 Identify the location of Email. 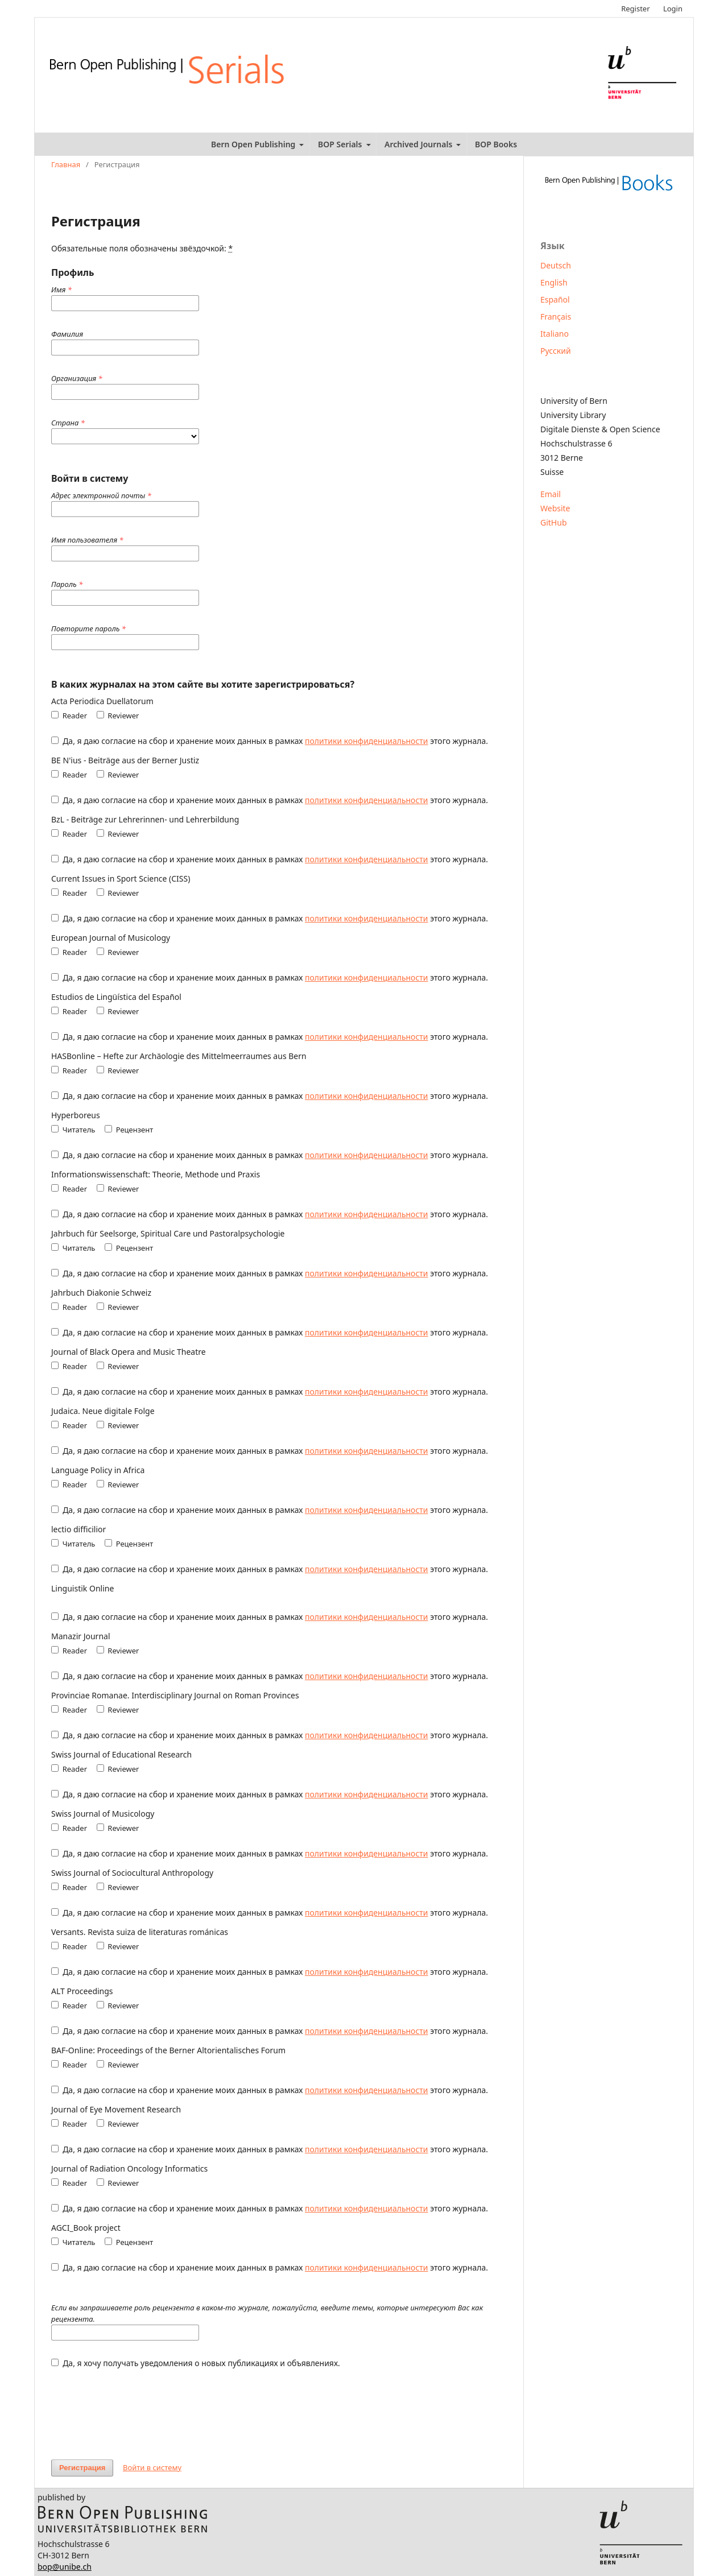
(550, 494).